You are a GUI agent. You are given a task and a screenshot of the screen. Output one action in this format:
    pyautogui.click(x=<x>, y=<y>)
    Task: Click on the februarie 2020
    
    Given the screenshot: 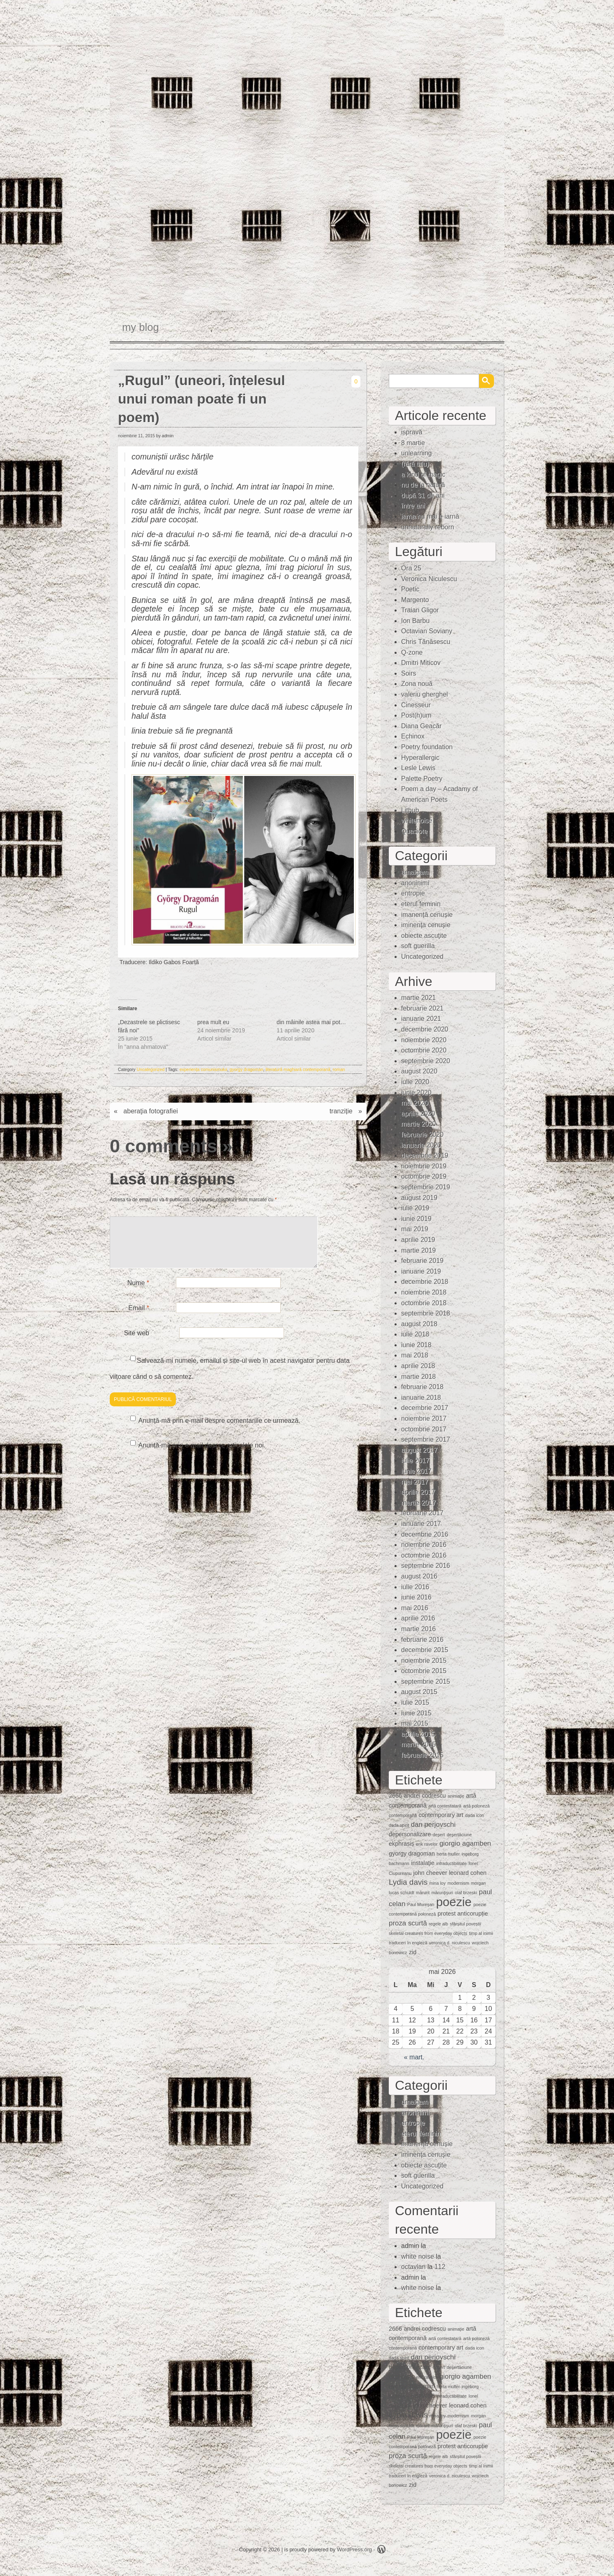 What is the action you would take?
    pyautogui.click(x=422, y=1134)
    